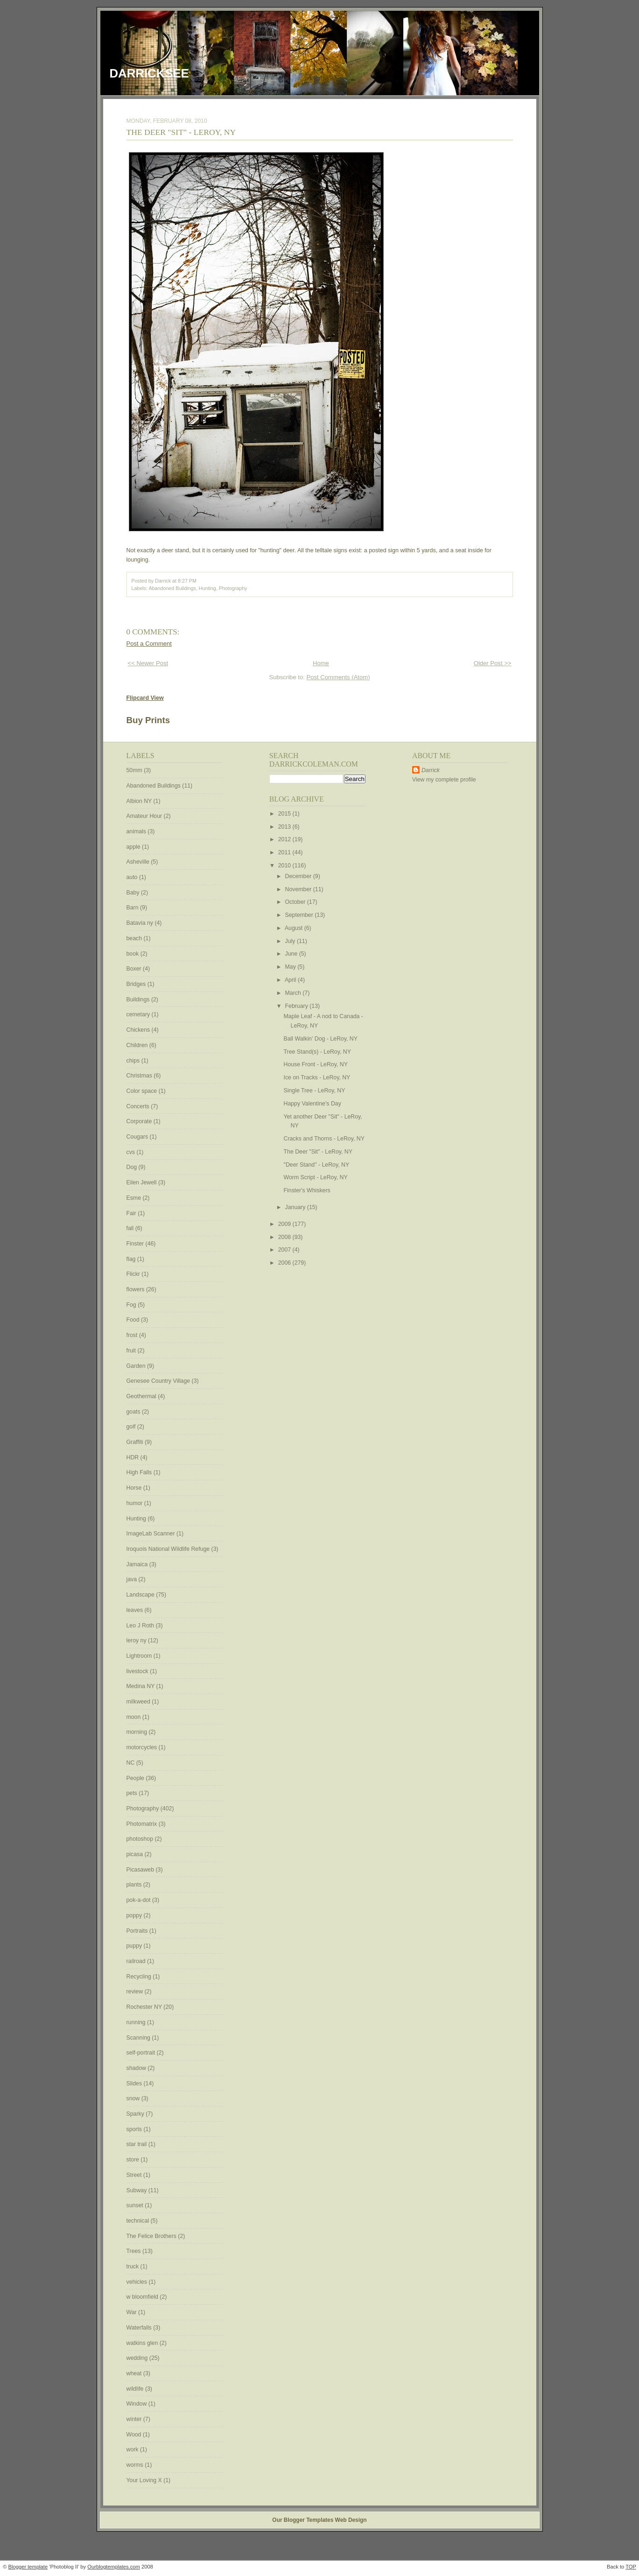  Describe the element at coordinates (134, 1274) in the screenshot. I see `Flickr` at that location.